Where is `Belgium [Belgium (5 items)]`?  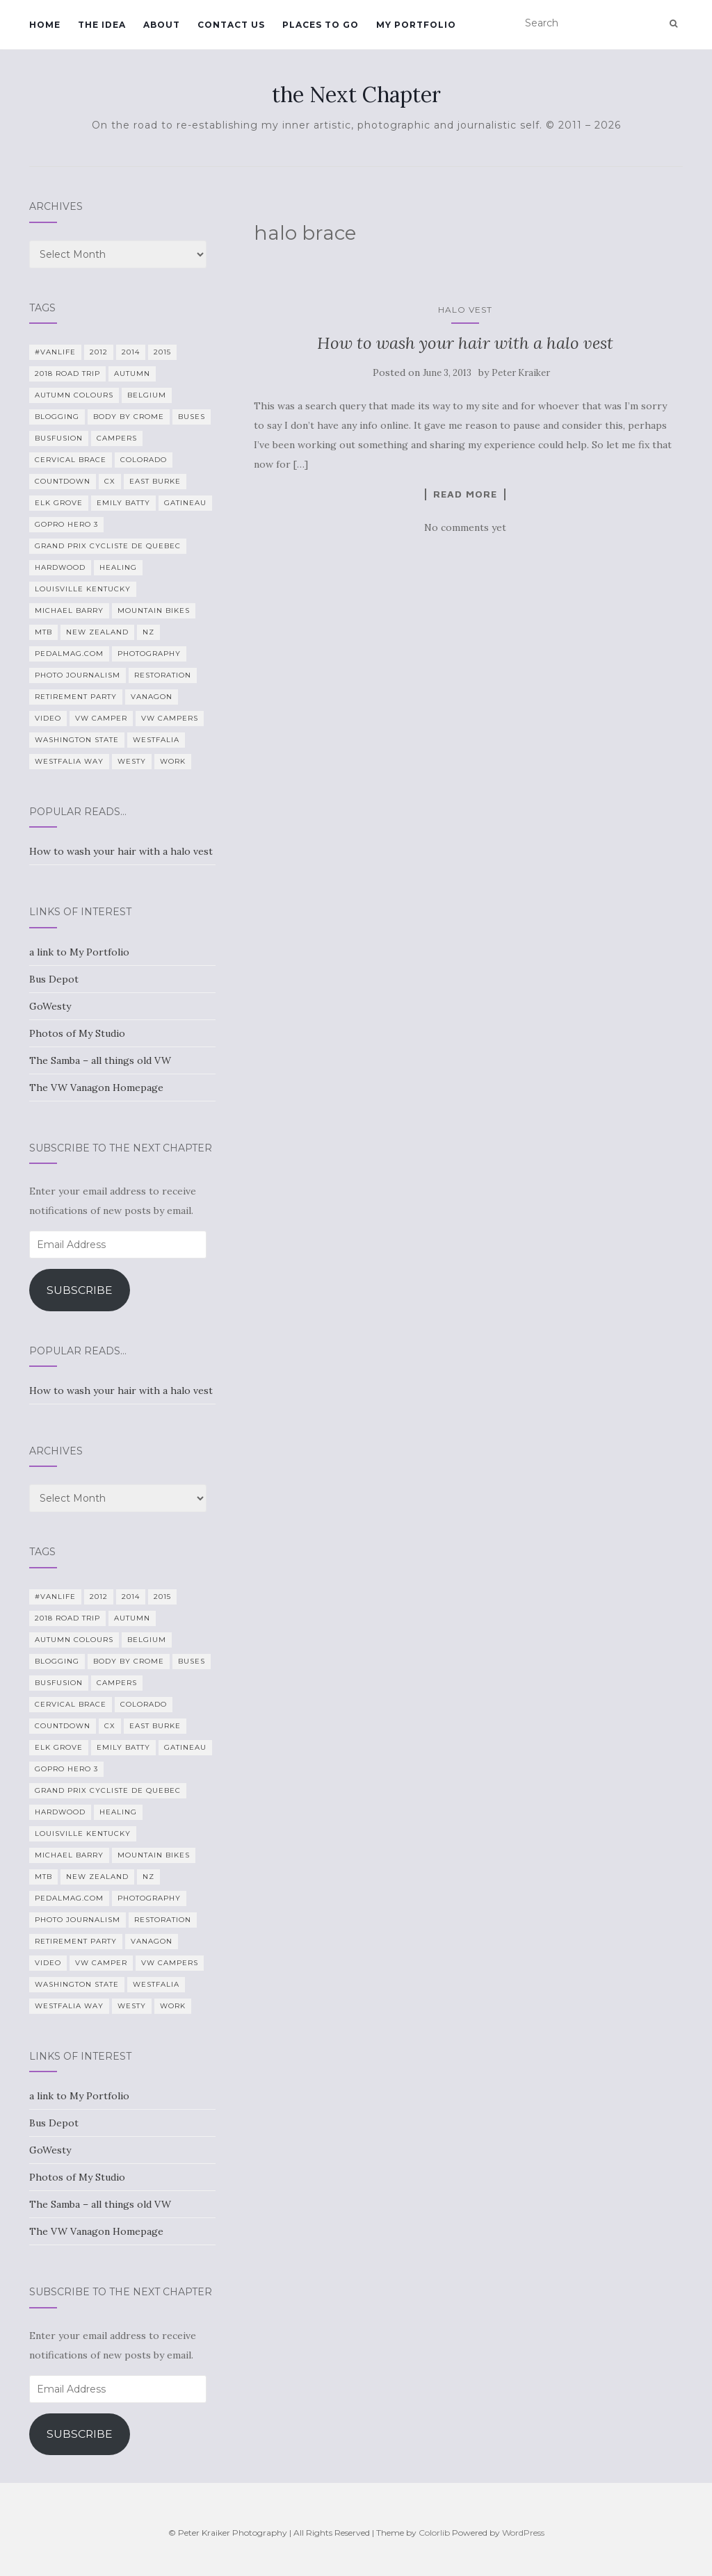
Belgium [Belgium (5 items)] is located at coordinates (146, 395).